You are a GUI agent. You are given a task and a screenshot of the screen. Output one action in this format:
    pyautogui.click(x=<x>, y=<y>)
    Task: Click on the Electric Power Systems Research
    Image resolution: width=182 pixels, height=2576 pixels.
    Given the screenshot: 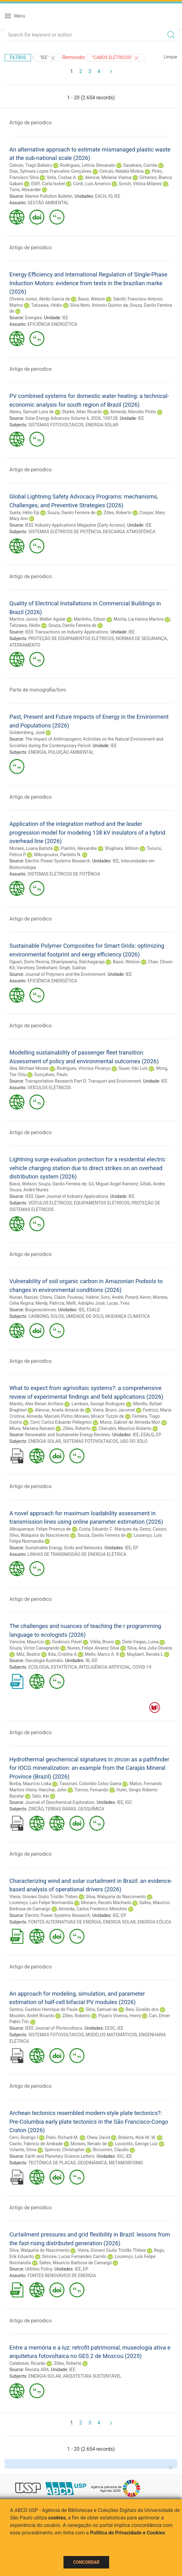 What is the action you would take?
    pyautogui.click(x=57, y=860)
    